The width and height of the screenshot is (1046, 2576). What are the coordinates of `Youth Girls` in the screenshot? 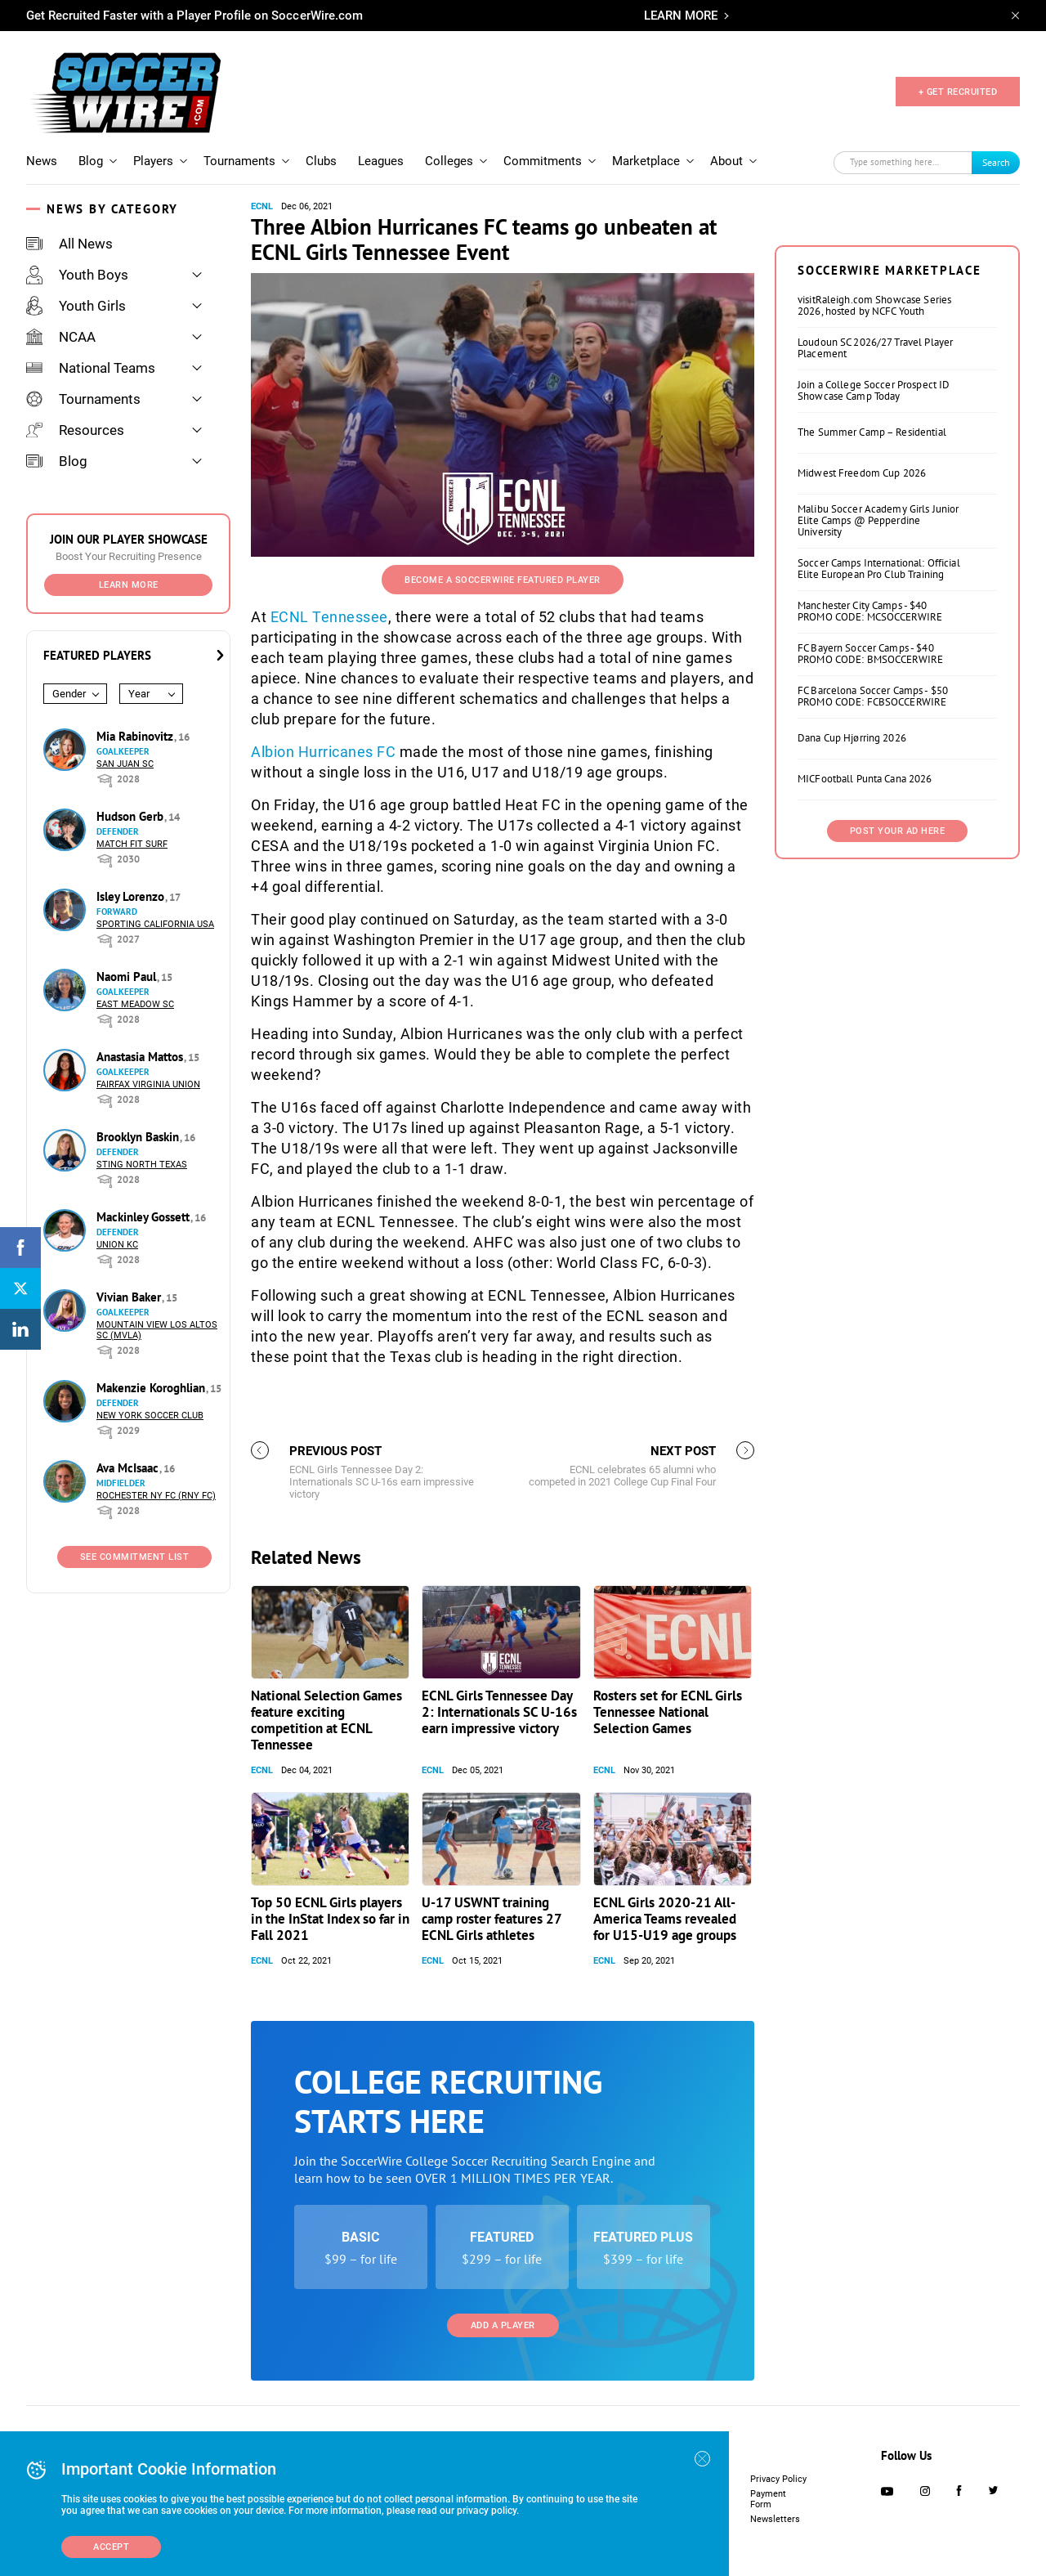 It's located at (76, 306).